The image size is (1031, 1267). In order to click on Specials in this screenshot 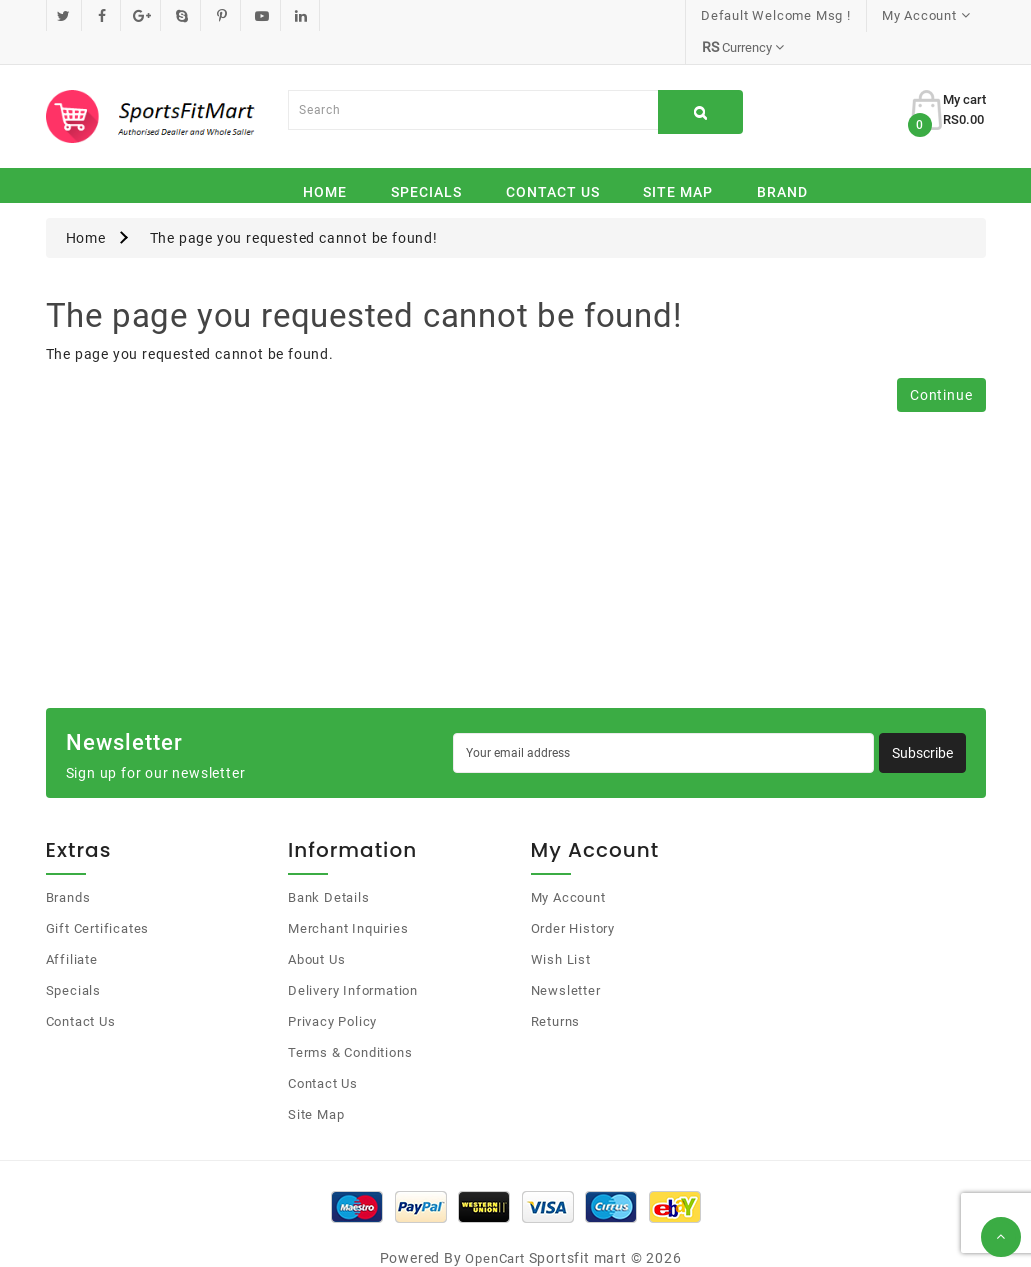, I will do `click(426, 160)`.